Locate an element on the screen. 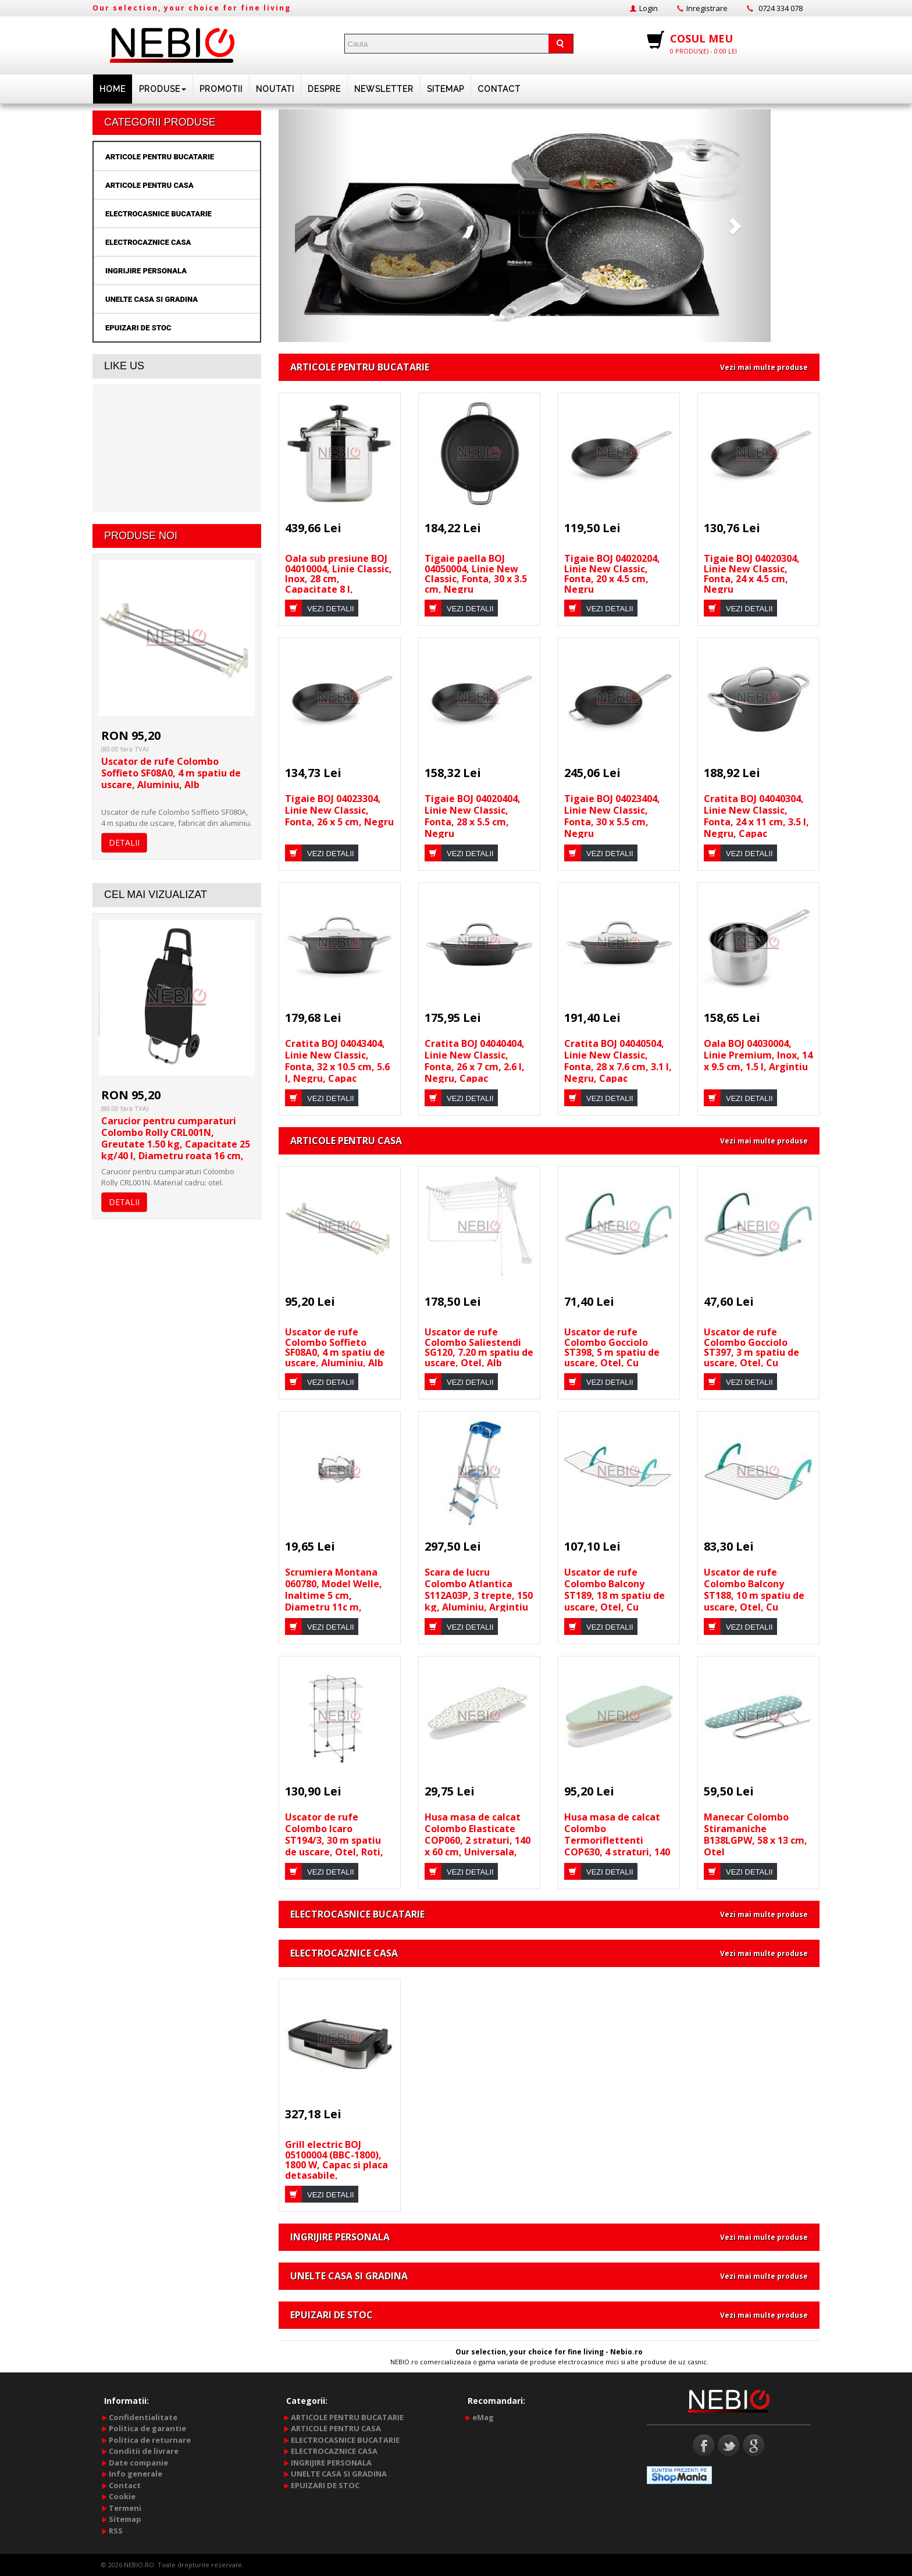 The height and width of the screenshot is (2576, 912). Sitemap is located at coordinates (445, 89).